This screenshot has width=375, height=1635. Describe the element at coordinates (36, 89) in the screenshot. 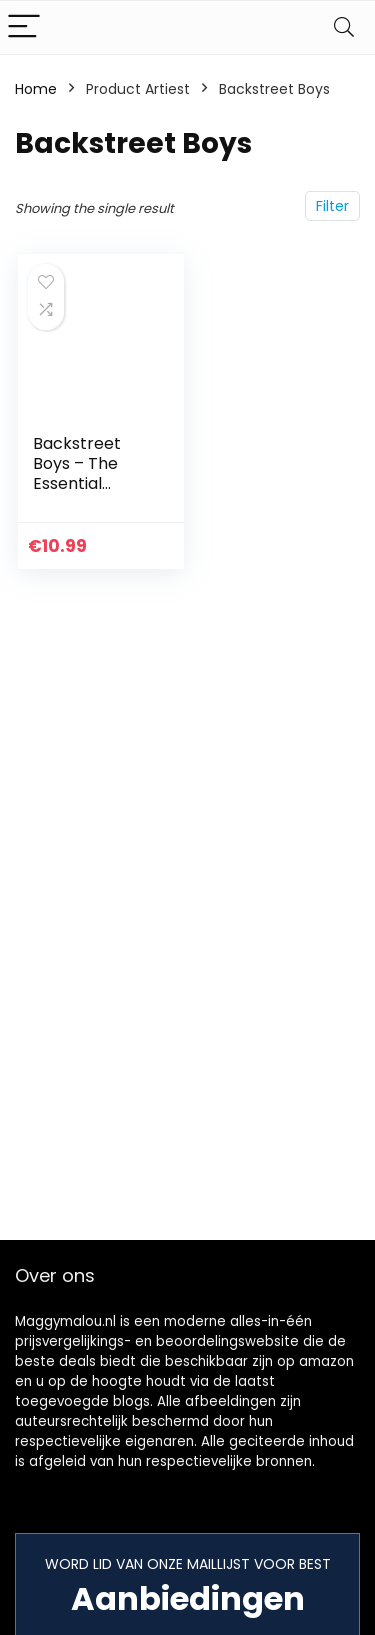

I see `Home` at that location.